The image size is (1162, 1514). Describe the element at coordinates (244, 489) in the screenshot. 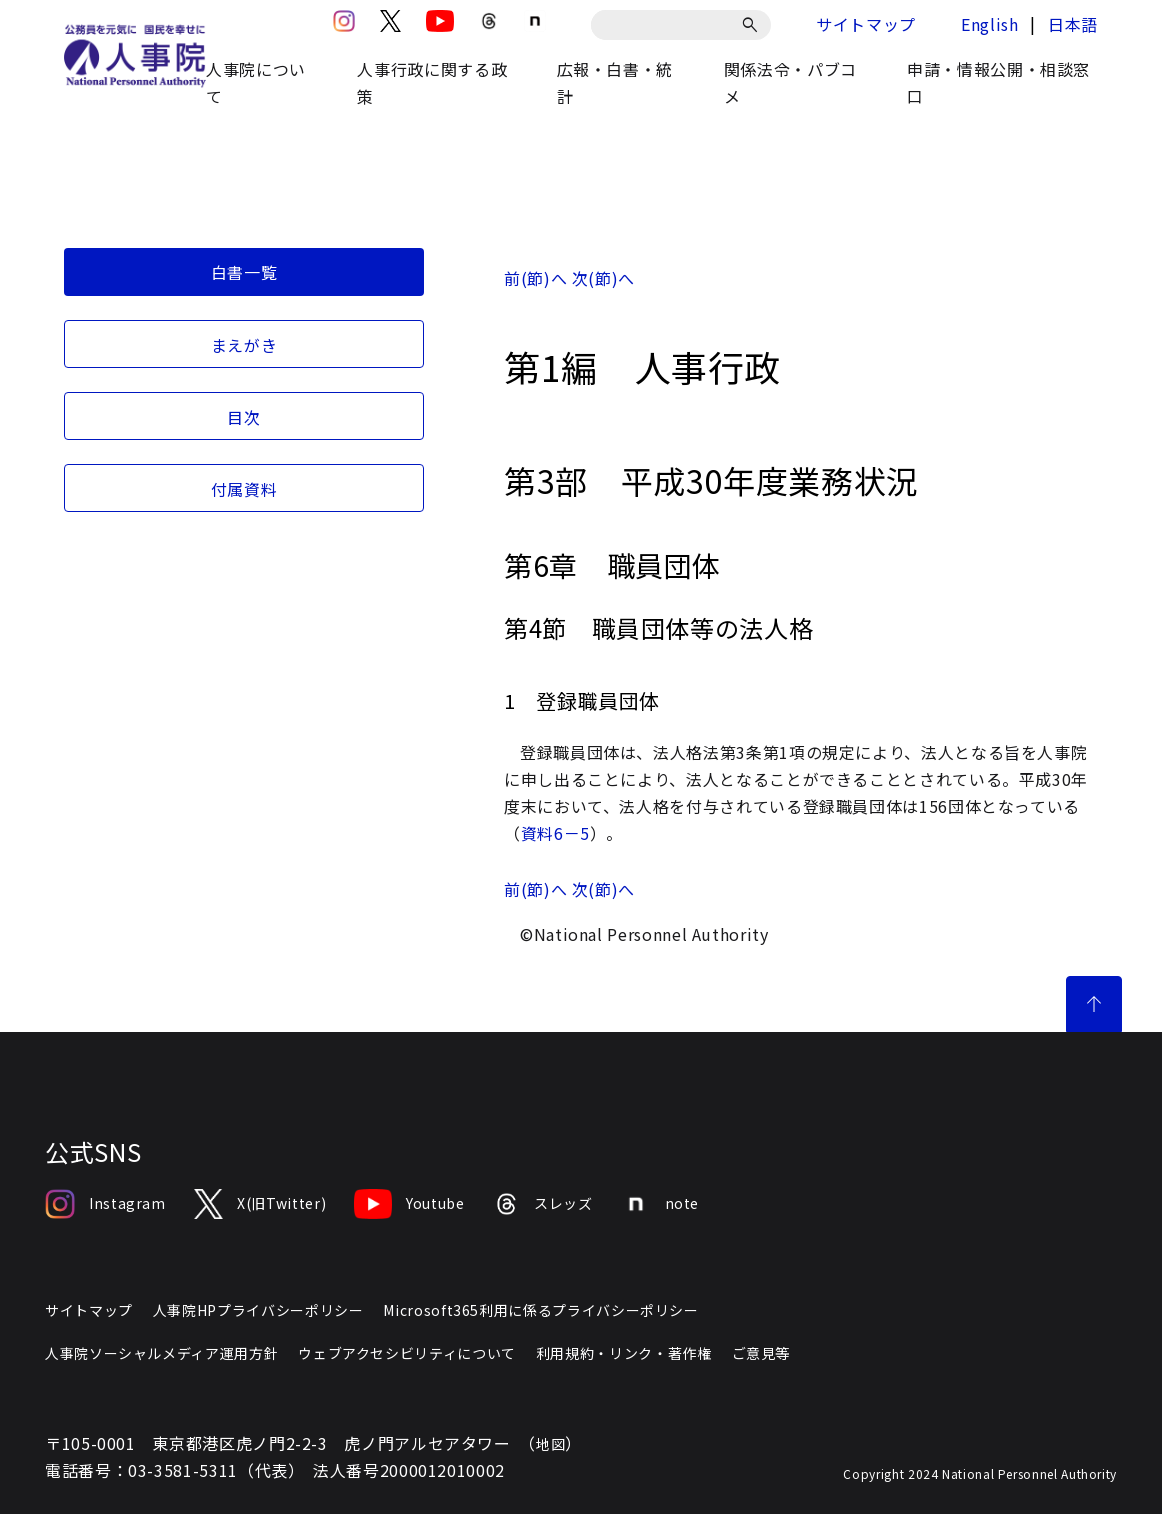

I see `付属資料` at that location.